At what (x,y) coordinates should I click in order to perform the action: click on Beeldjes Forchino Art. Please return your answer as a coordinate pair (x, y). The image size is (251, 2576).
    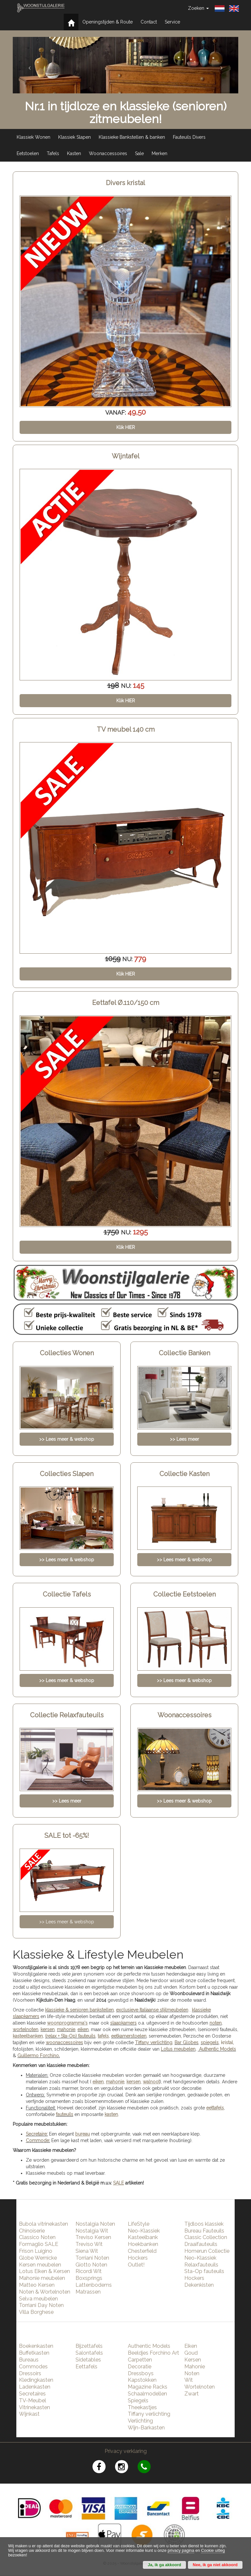
    Looking at the image, I should click on (153, 2353).